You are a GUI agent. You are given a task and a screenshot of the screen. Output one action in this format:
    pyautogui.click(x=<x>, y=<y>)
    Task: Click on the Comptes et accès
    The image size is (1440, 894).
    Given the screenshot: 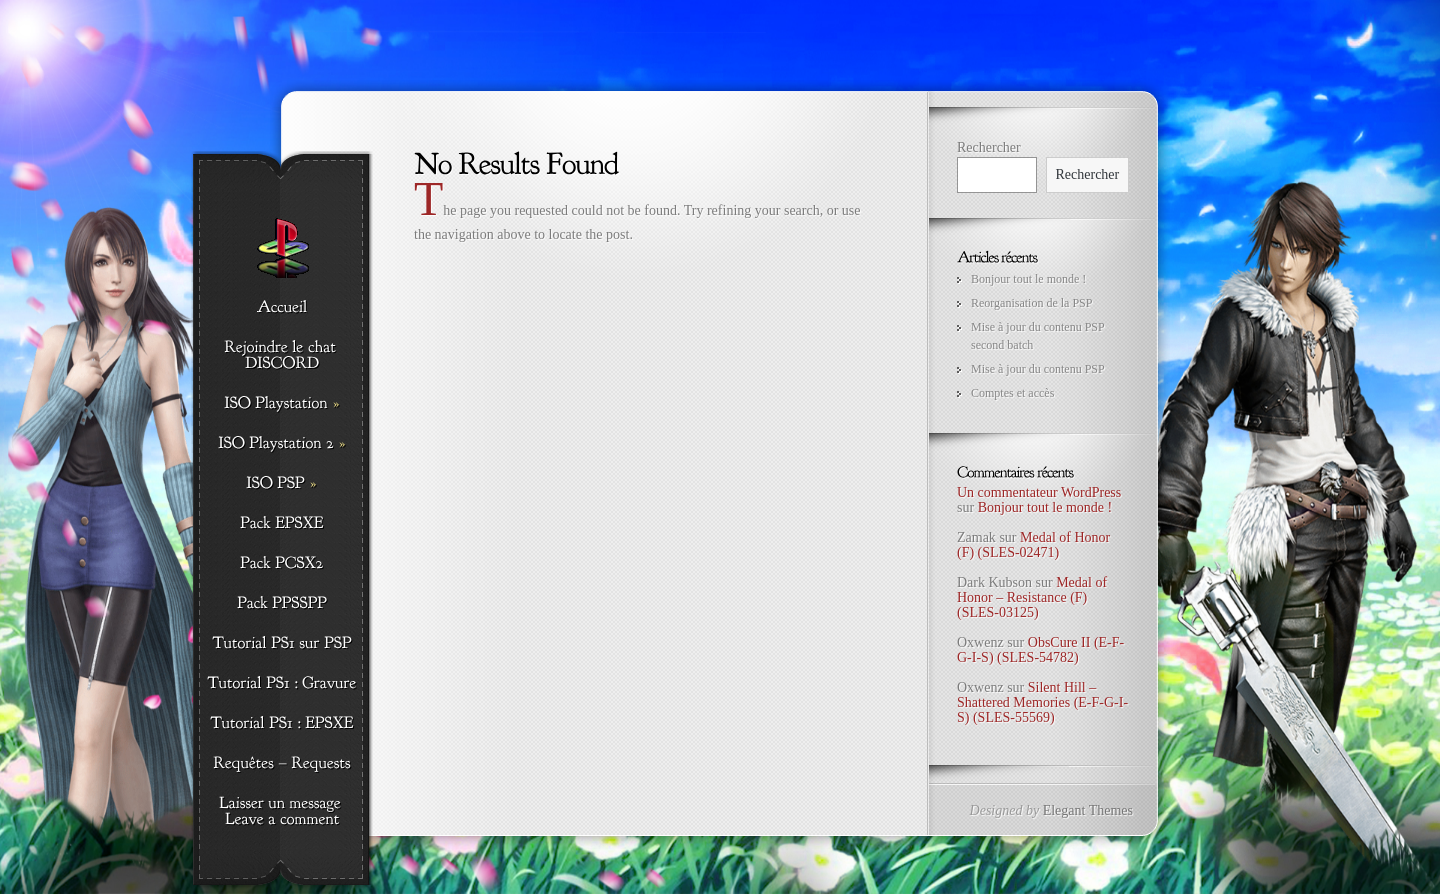 What is the action you would take?
    pyautogui.click(x=1012, y=393)
    